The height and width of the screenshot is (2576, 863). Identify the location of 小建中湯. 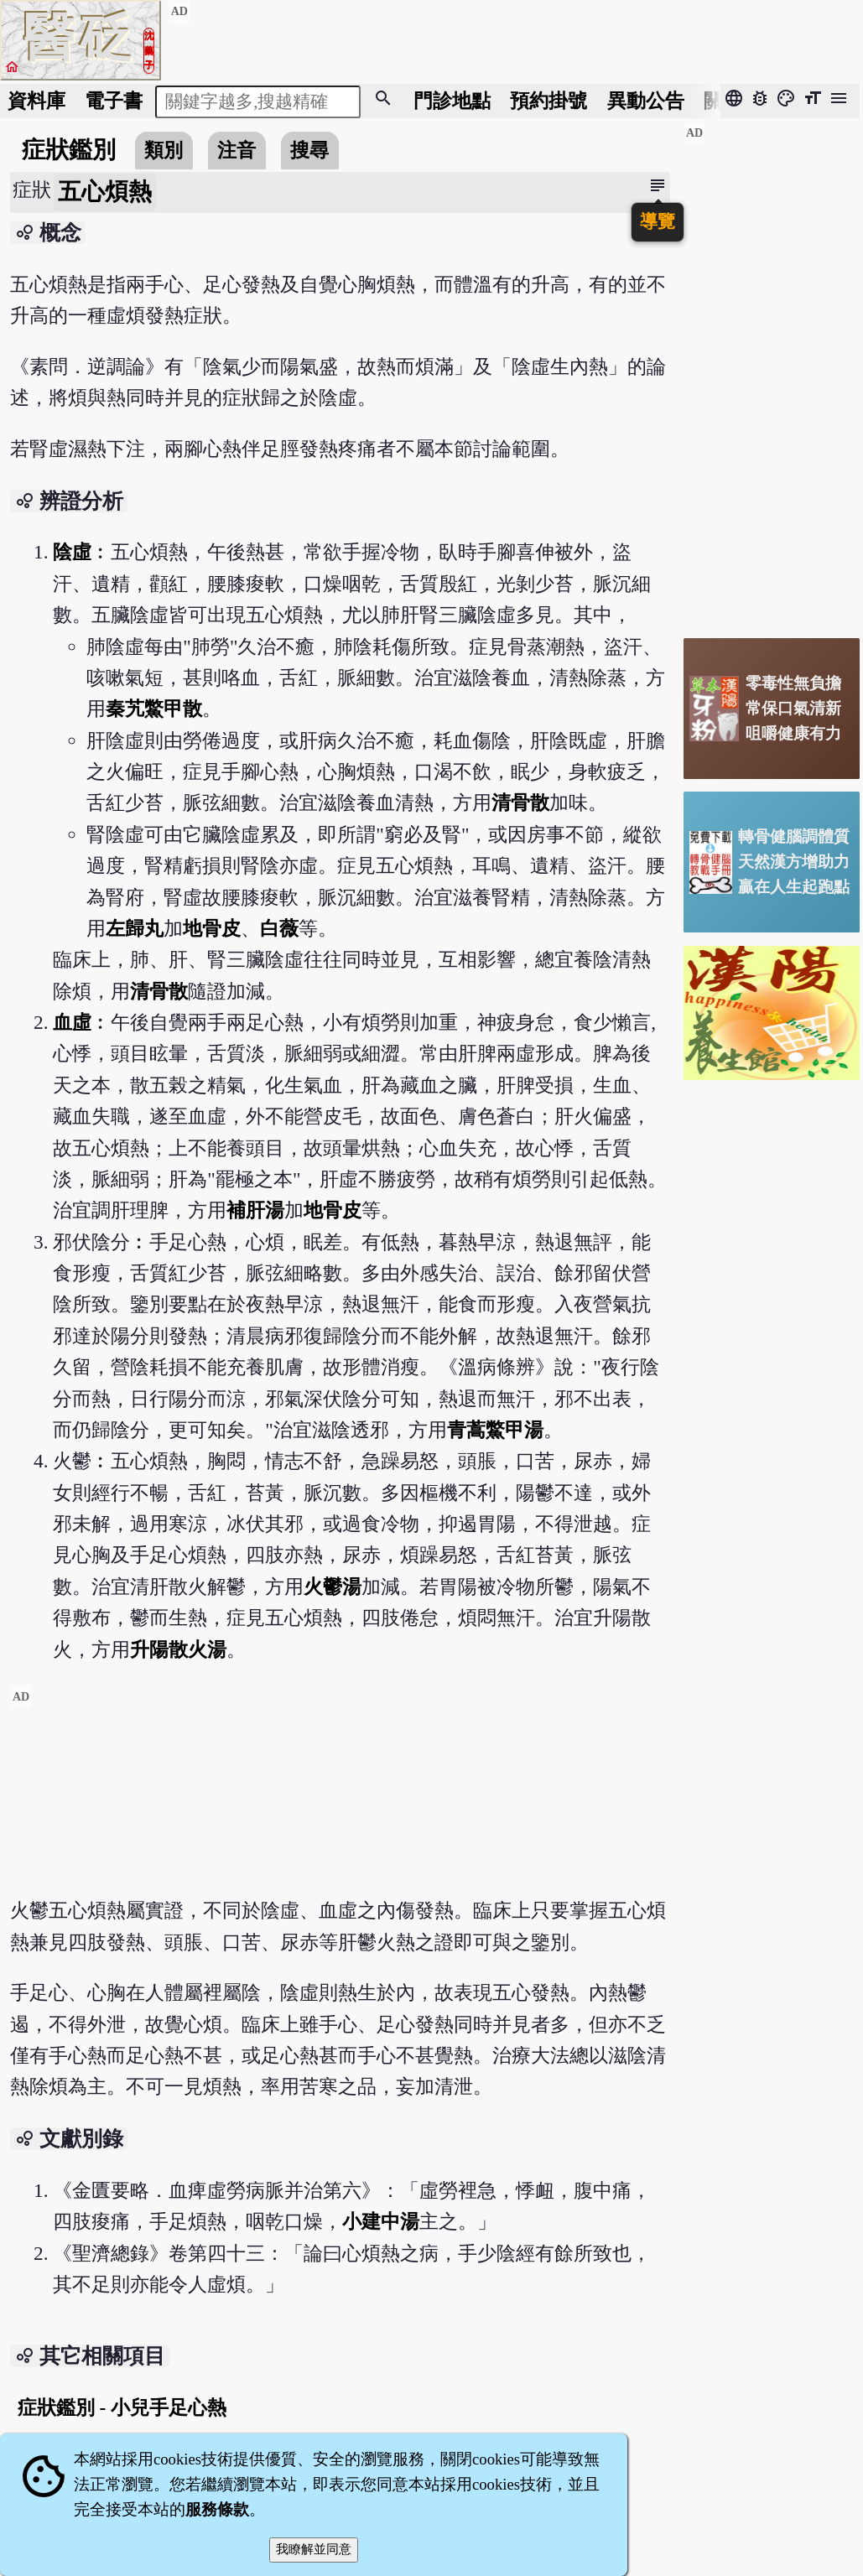
(380, 2221).